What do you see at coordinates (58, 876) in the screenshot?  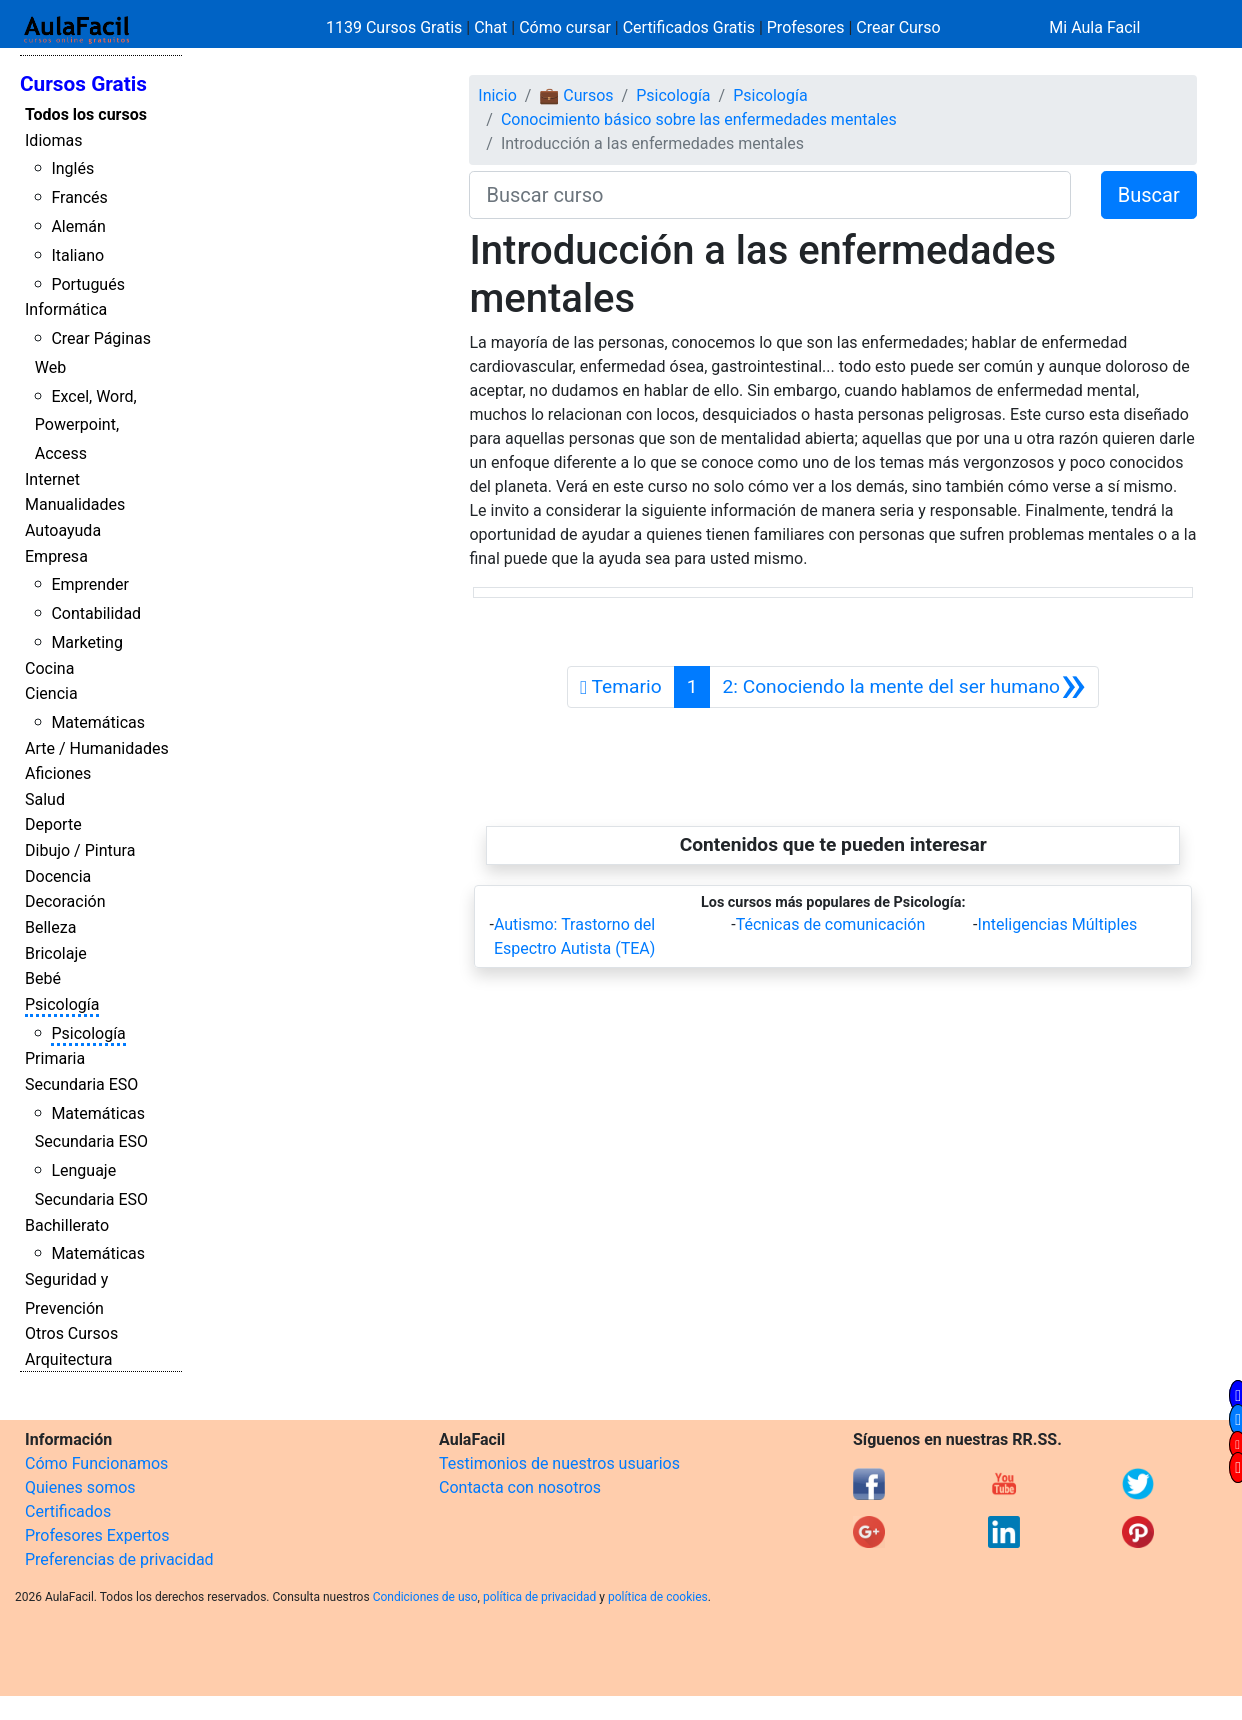 I see `Docencia` at bounding box center [58, 876].